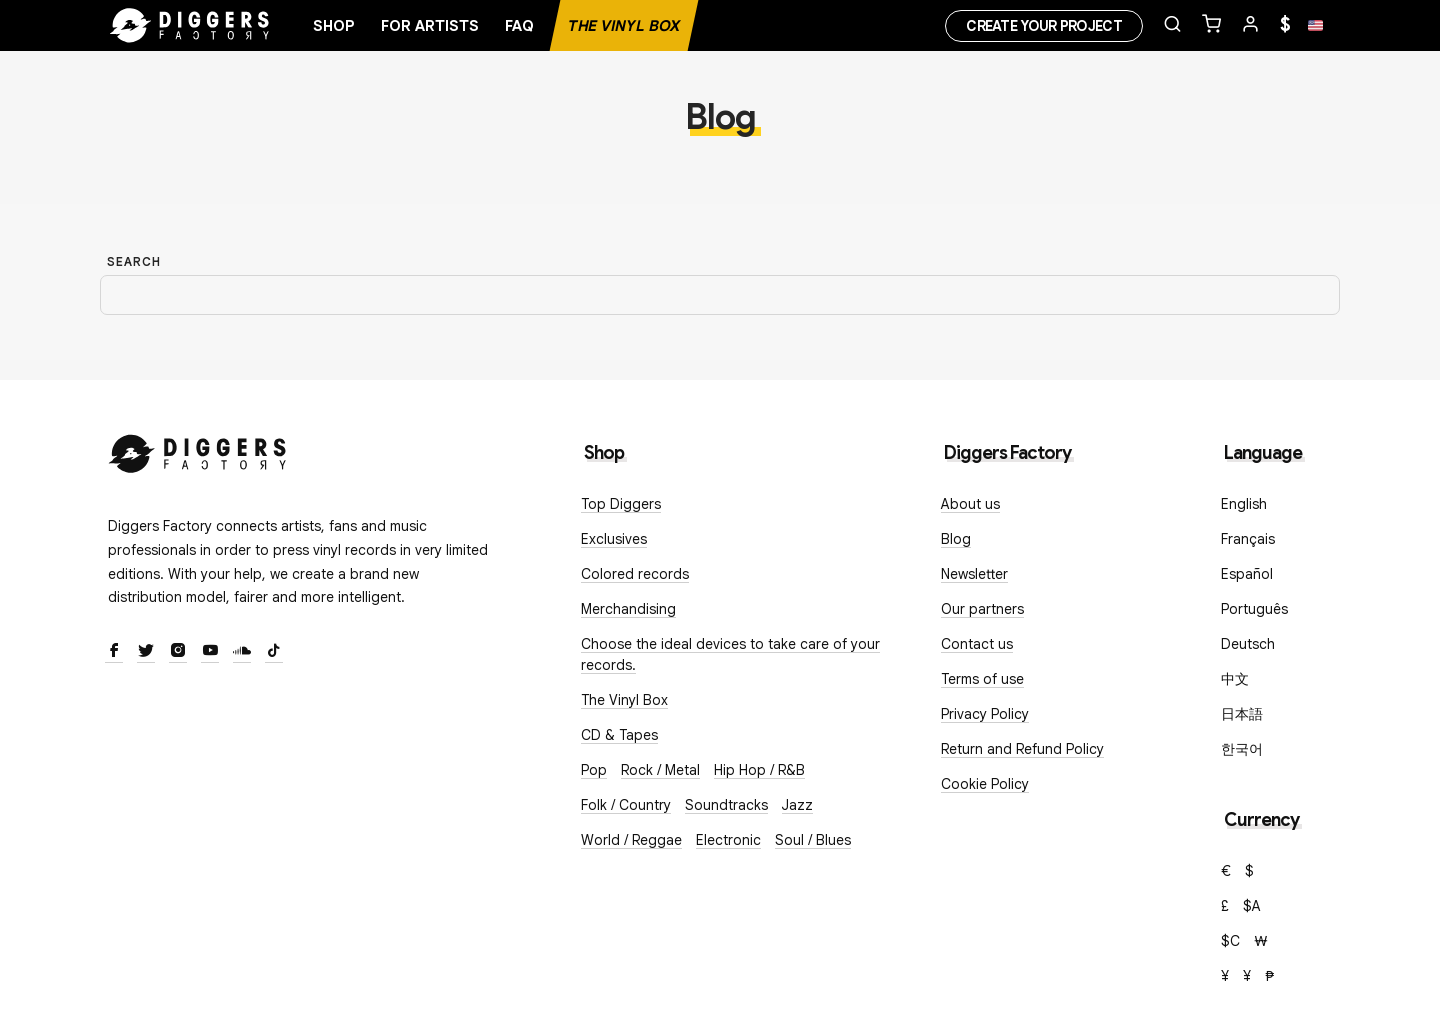 Image resolution: width=1440 pixels, height=1034 pixels. Describe the element at coordinates (134, 261) in the screenshot. I see `Search` at that location.